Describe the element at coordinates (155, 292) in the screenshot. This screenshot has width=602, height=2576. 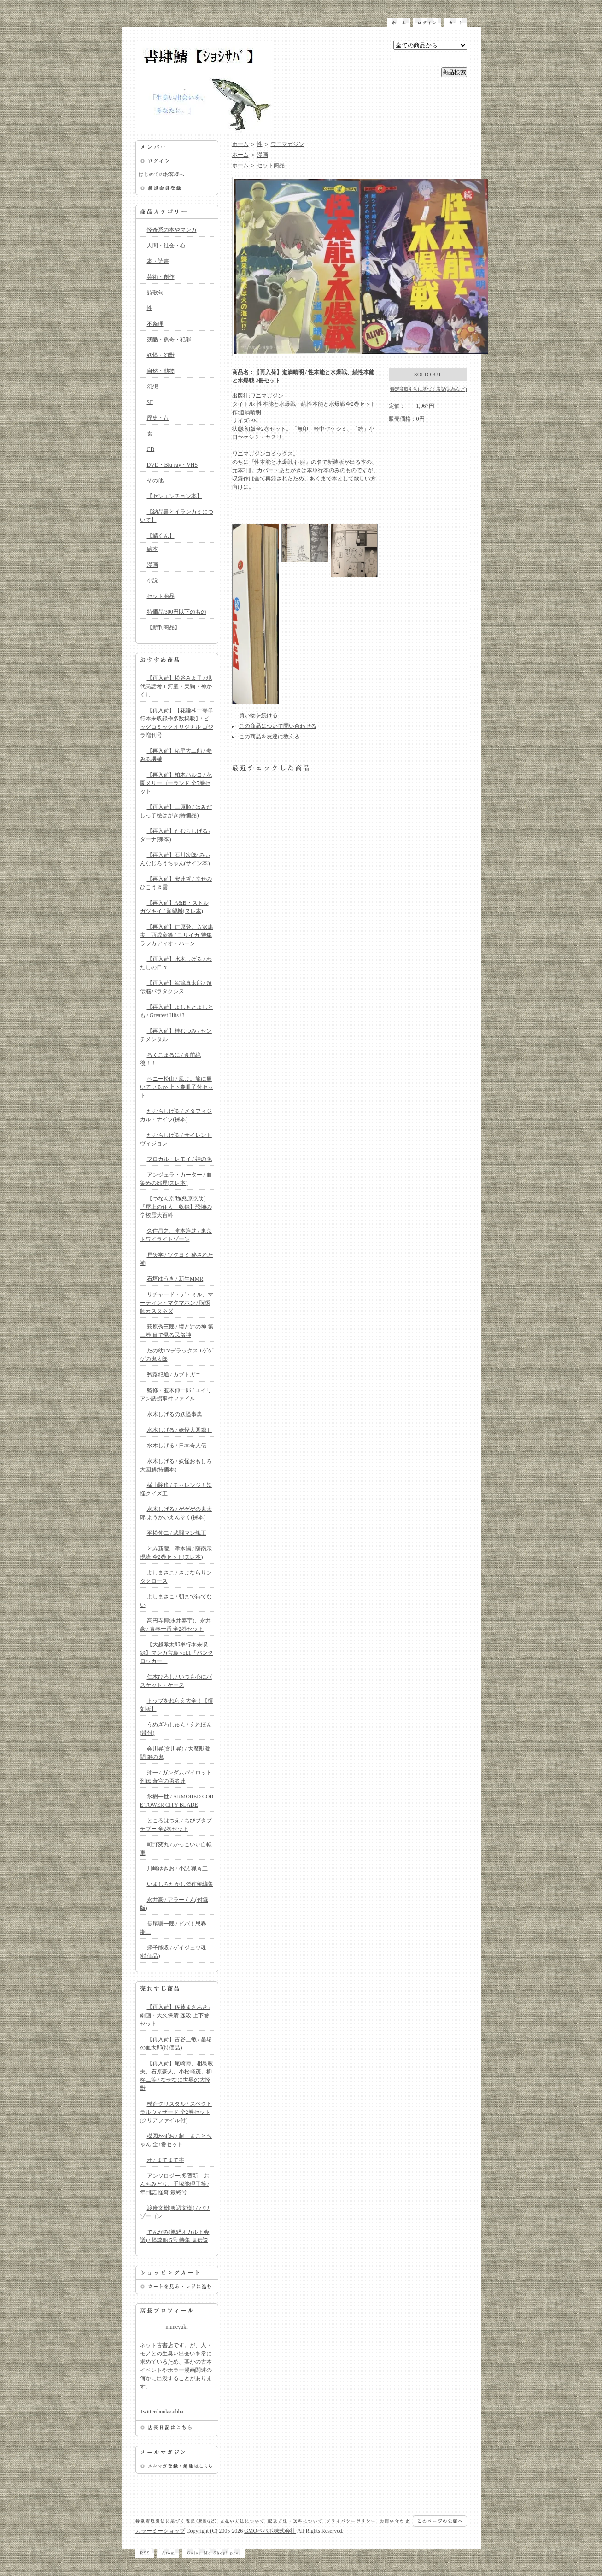
I see `詩歌句` at that location.